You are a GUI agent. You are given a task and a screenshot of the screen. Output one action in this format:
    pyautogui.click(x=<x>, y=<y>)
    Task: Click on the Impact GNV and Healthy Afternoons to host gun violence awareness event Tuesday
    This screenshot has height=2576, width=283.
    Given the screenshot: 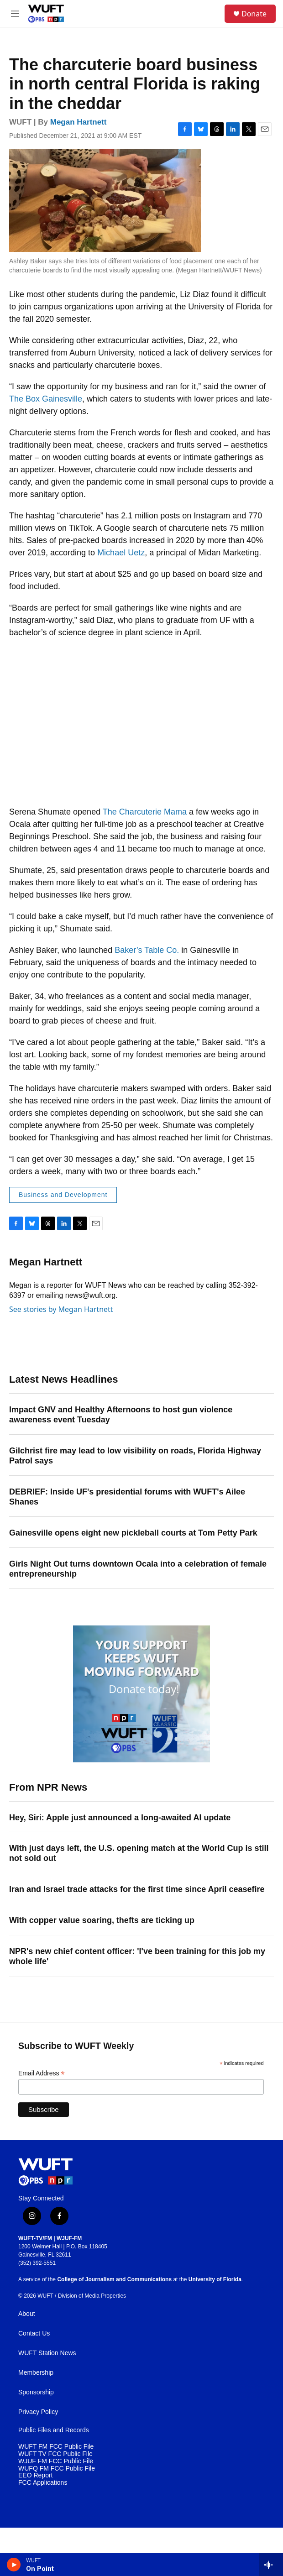 What is the action you would take?
    pyautogui.click(x=120, y=1414)
    